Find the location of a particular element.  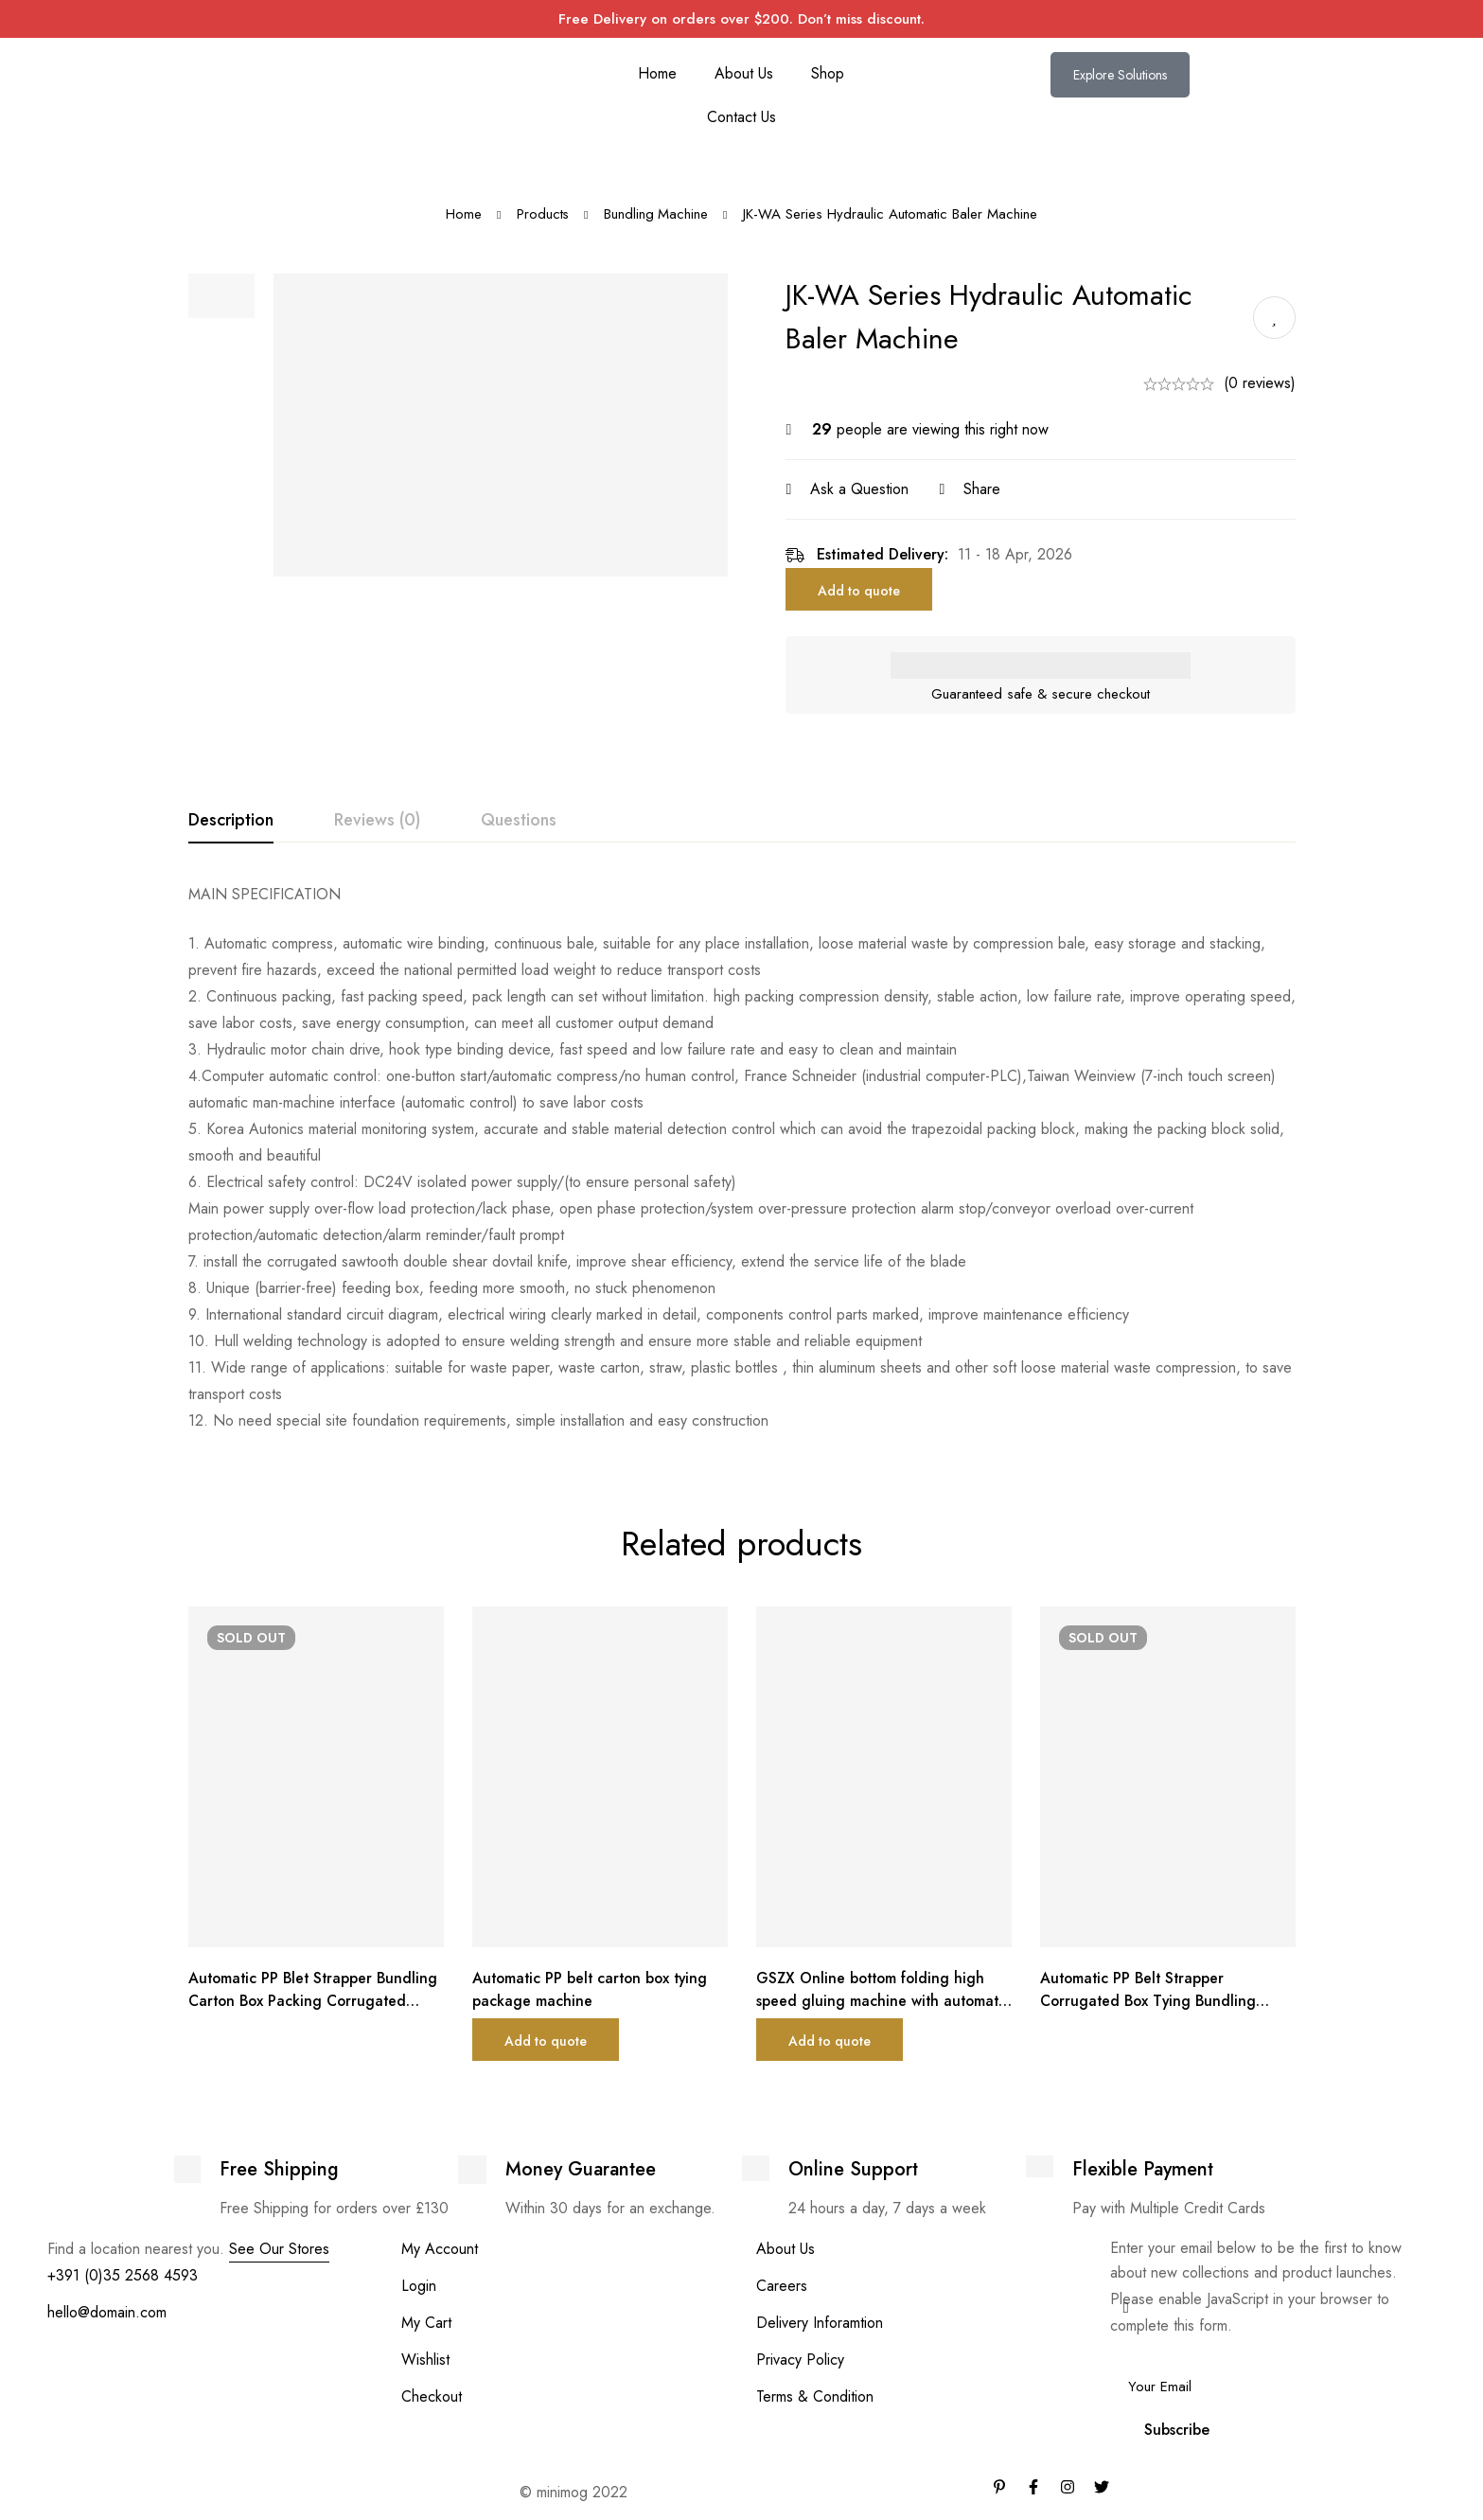

Email is located at coordinates (1133, 2352).